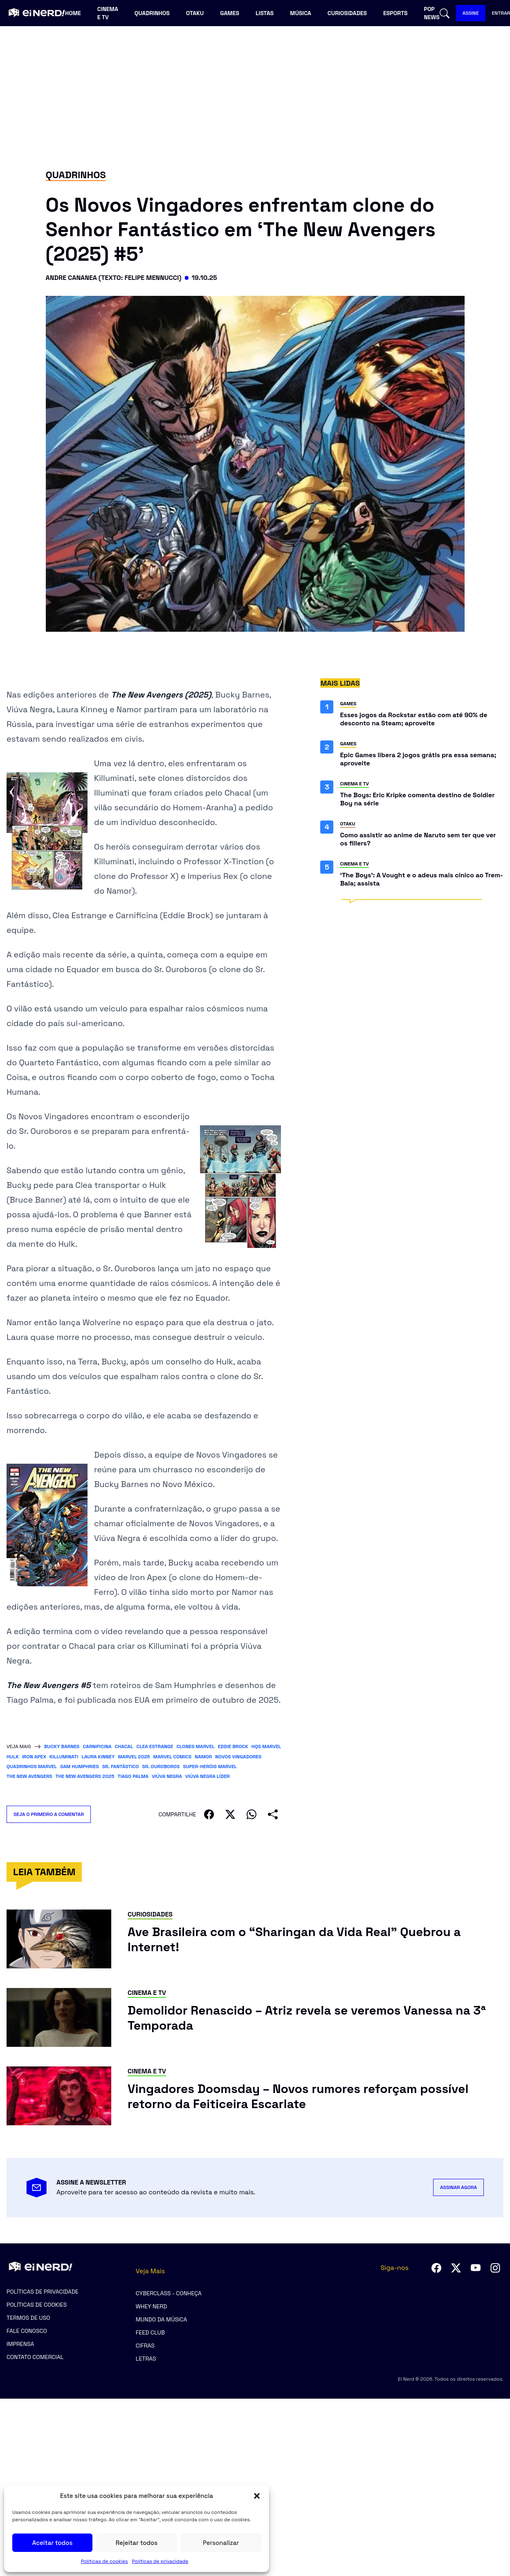 The height and width of the screenshot is (2576, 510). I want to click on Listas, so click(265, 13).